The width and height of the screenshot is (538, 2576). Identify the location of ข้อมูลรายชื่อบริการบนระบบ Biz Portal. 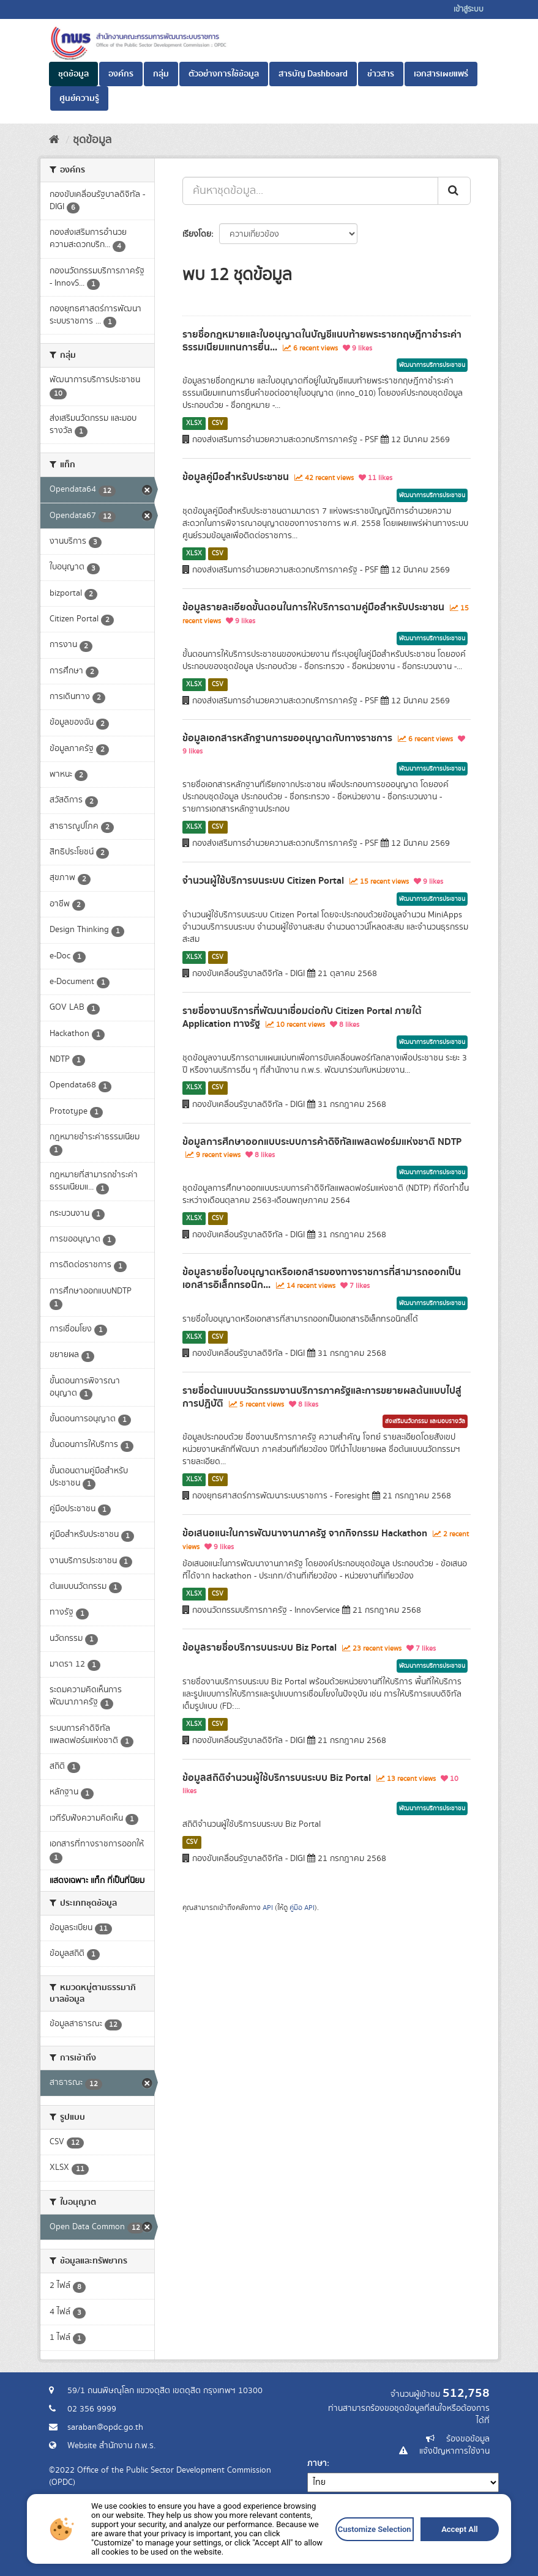
(259, 1648).